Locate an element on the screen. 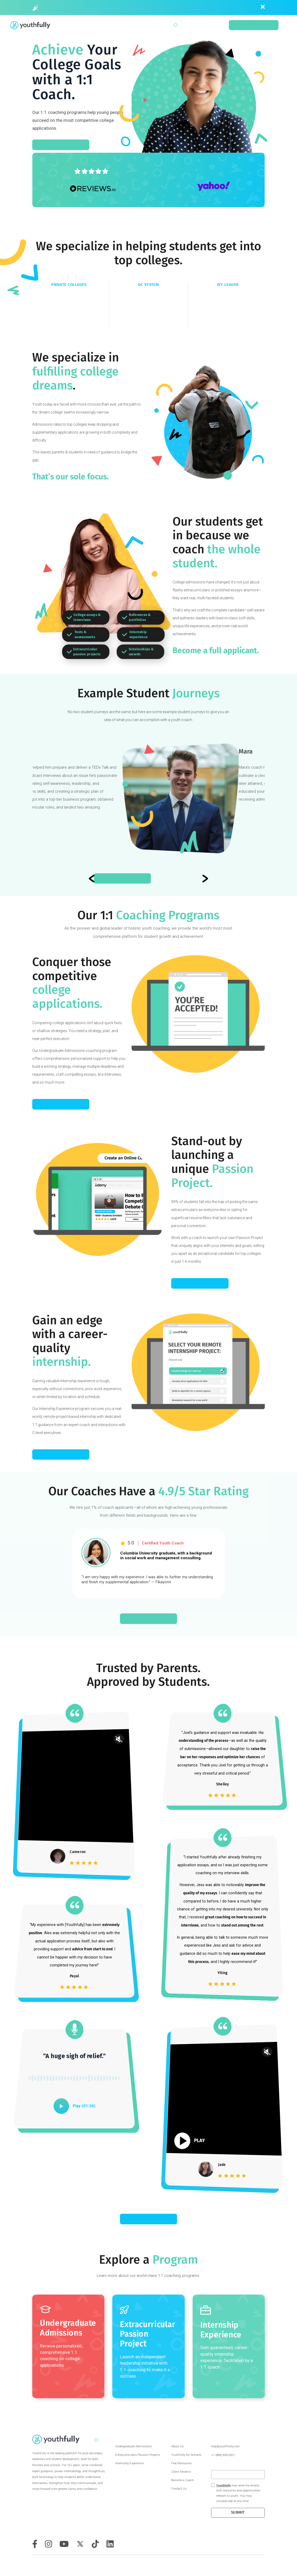  Terms & Conditions is located at coordinates (255, 2564).